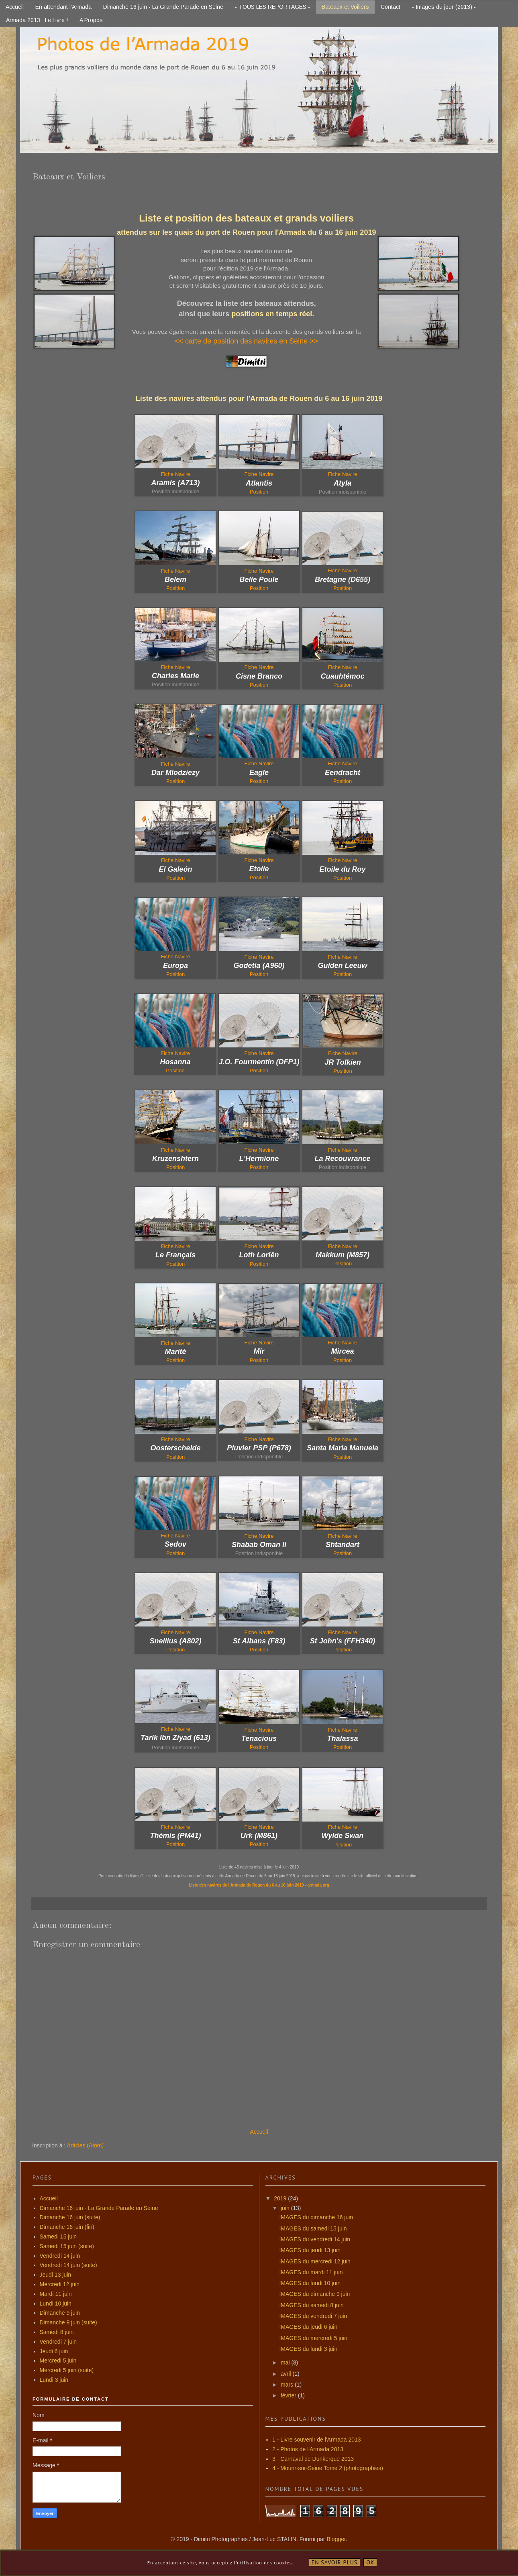 This screenshot has width=518, height=2576. What do you see at coordinates (58, 2360) in the screenshot?
I see `Mercredi 5 juin` at bounding box center [58, 2360].